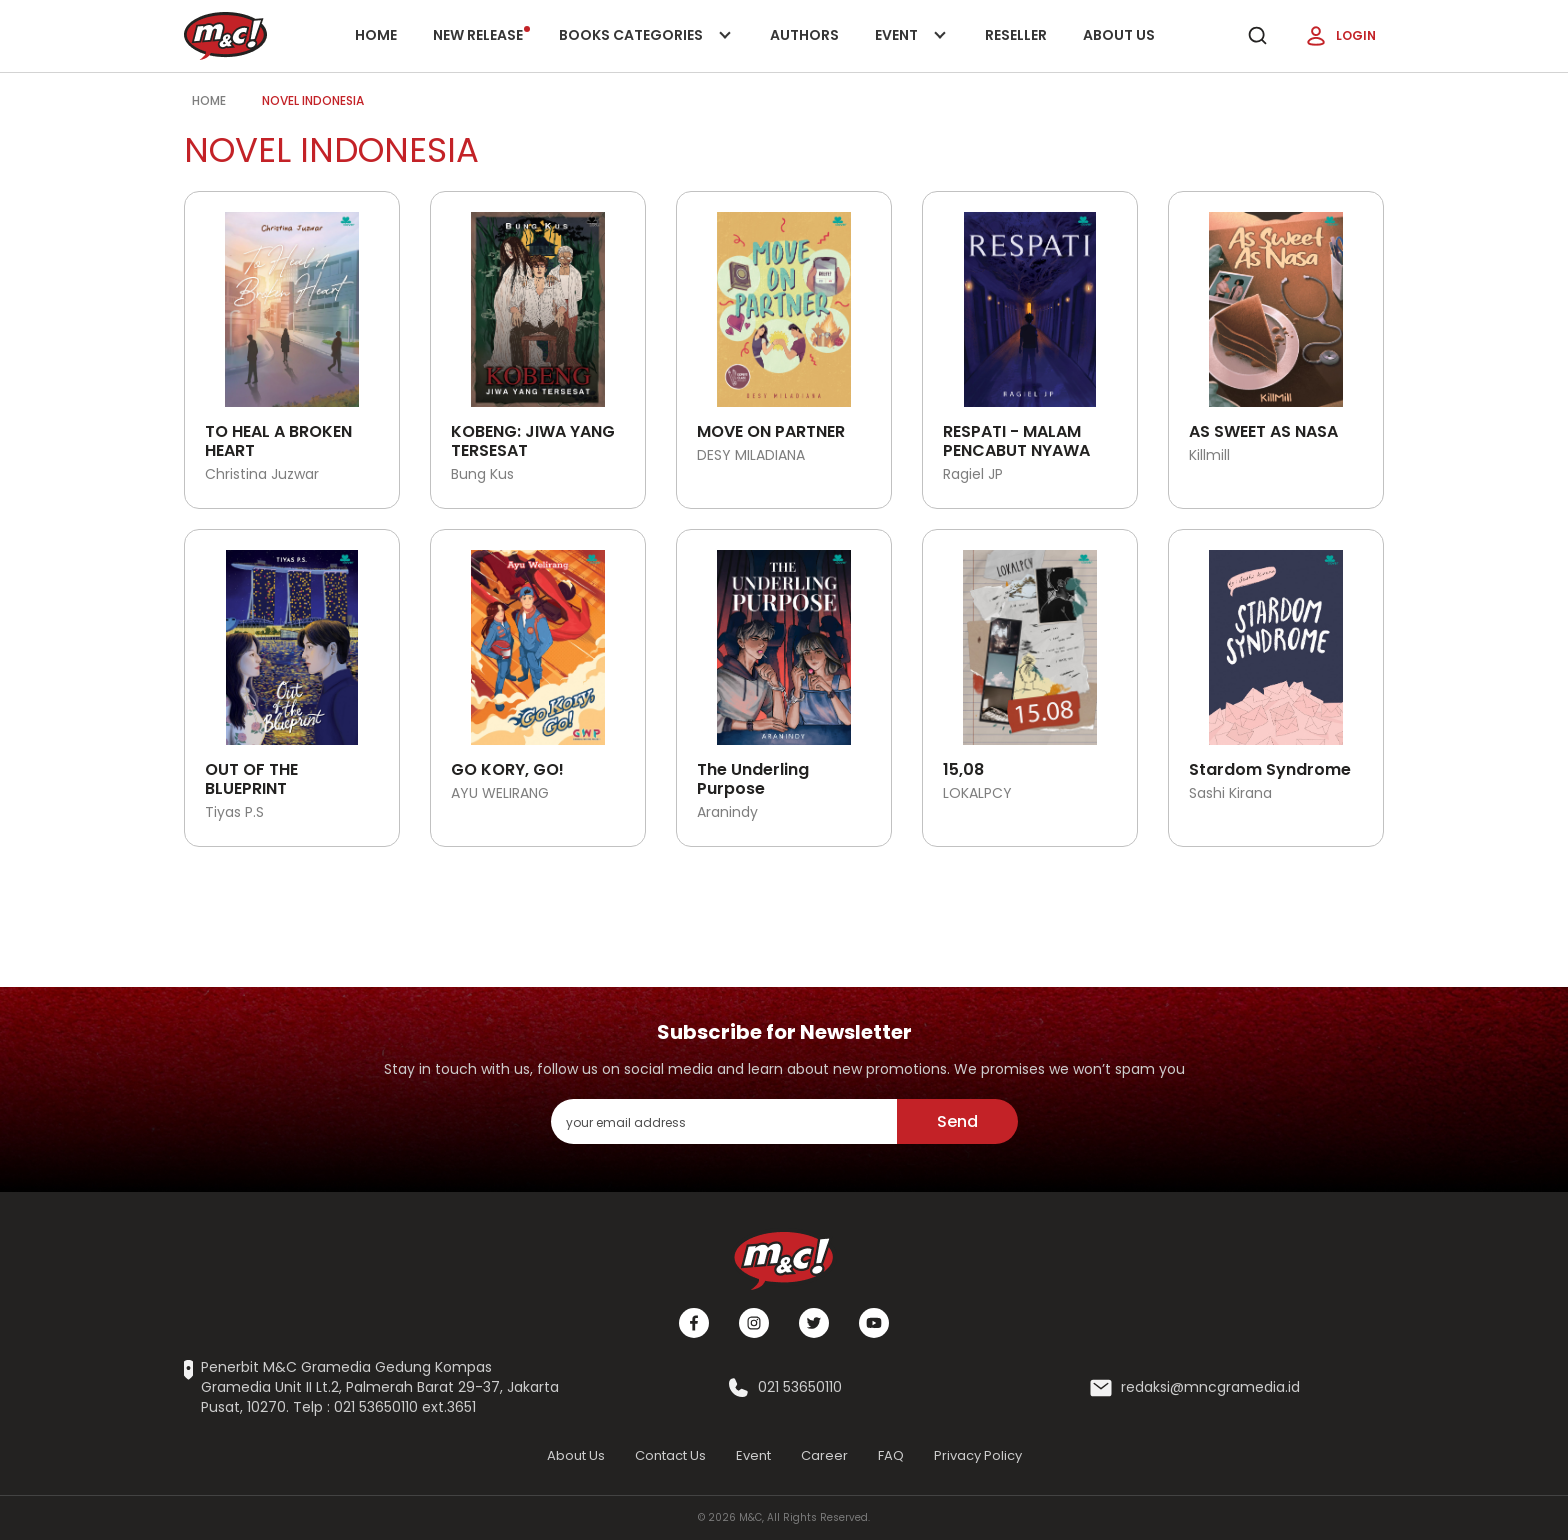 The image size is (1568, 1540). What do you see at coordinates (694, 1323) in the screenshot?
I see `[Facebook]` at bounding box center [694, 1323].